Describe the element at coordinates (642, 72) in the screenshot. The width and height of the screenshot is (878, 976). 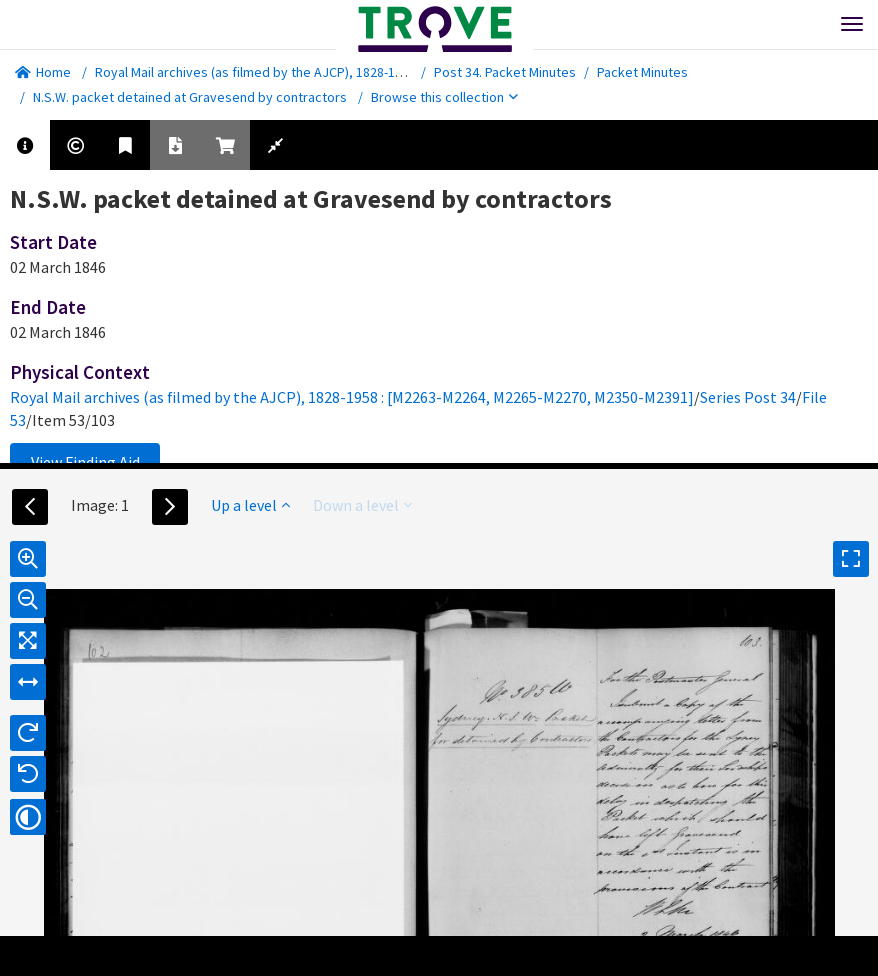
I see `Packet Minutes` at that location.